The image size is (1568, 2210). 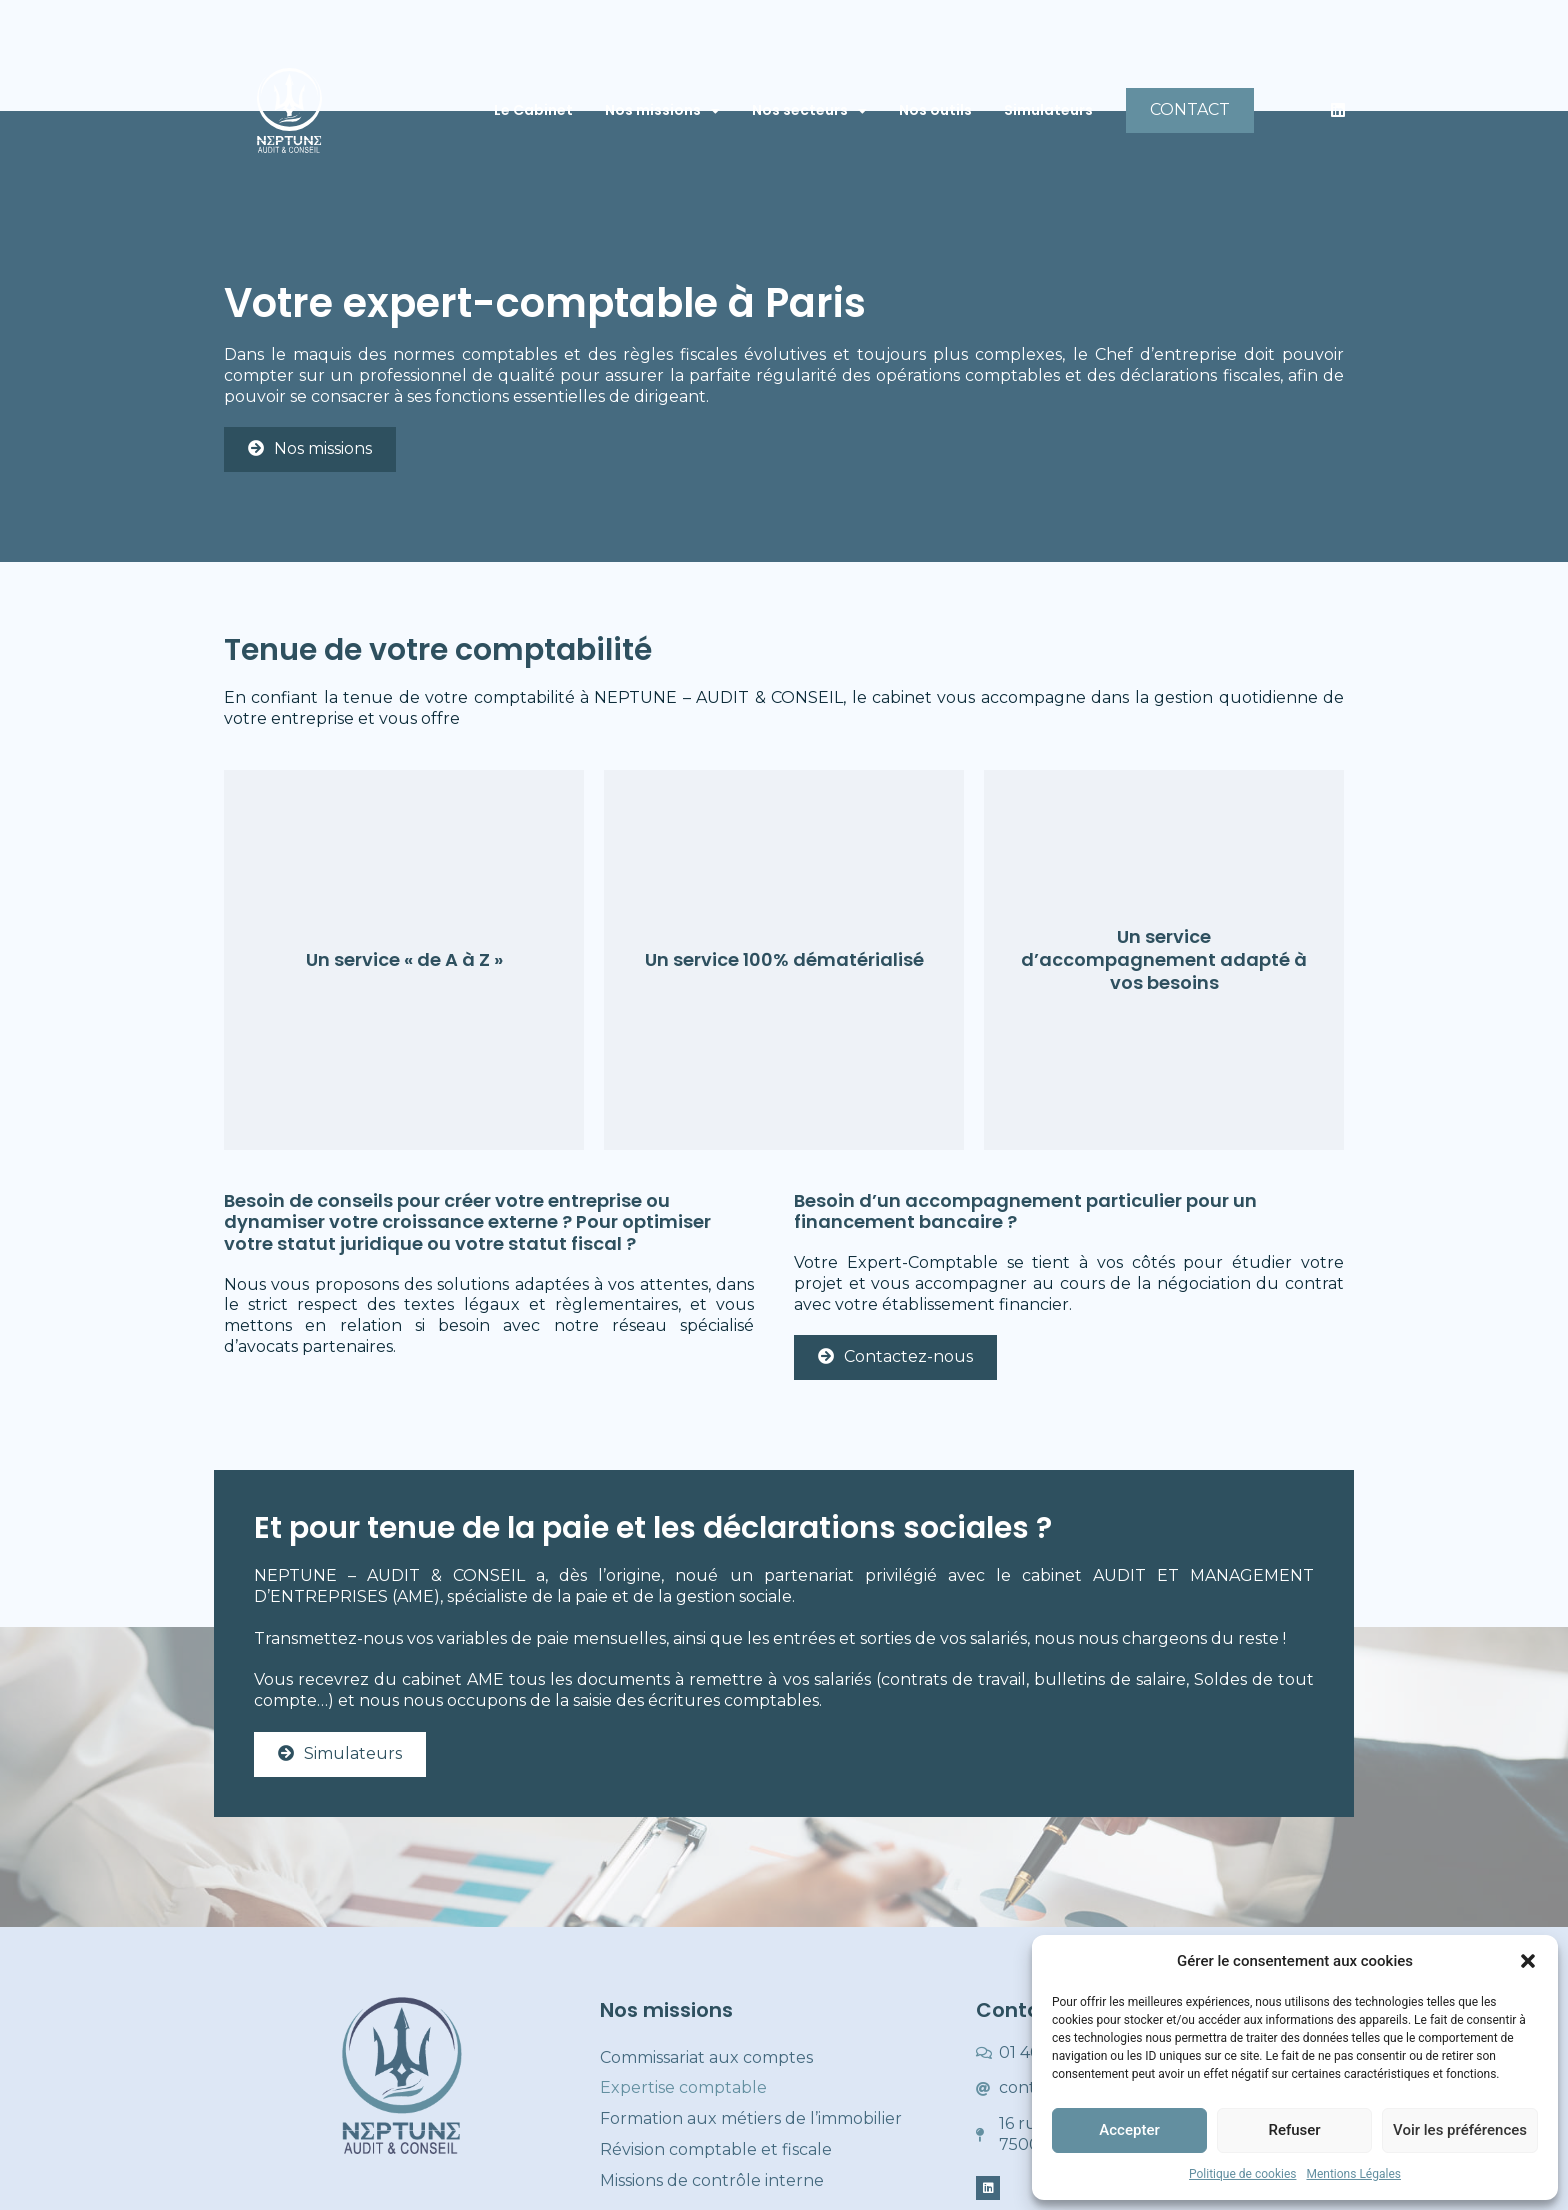 What do you see at coordinates (1129, 2130) in the screenshot?
I see `Accepter` at bounding box center [1129, 2130].